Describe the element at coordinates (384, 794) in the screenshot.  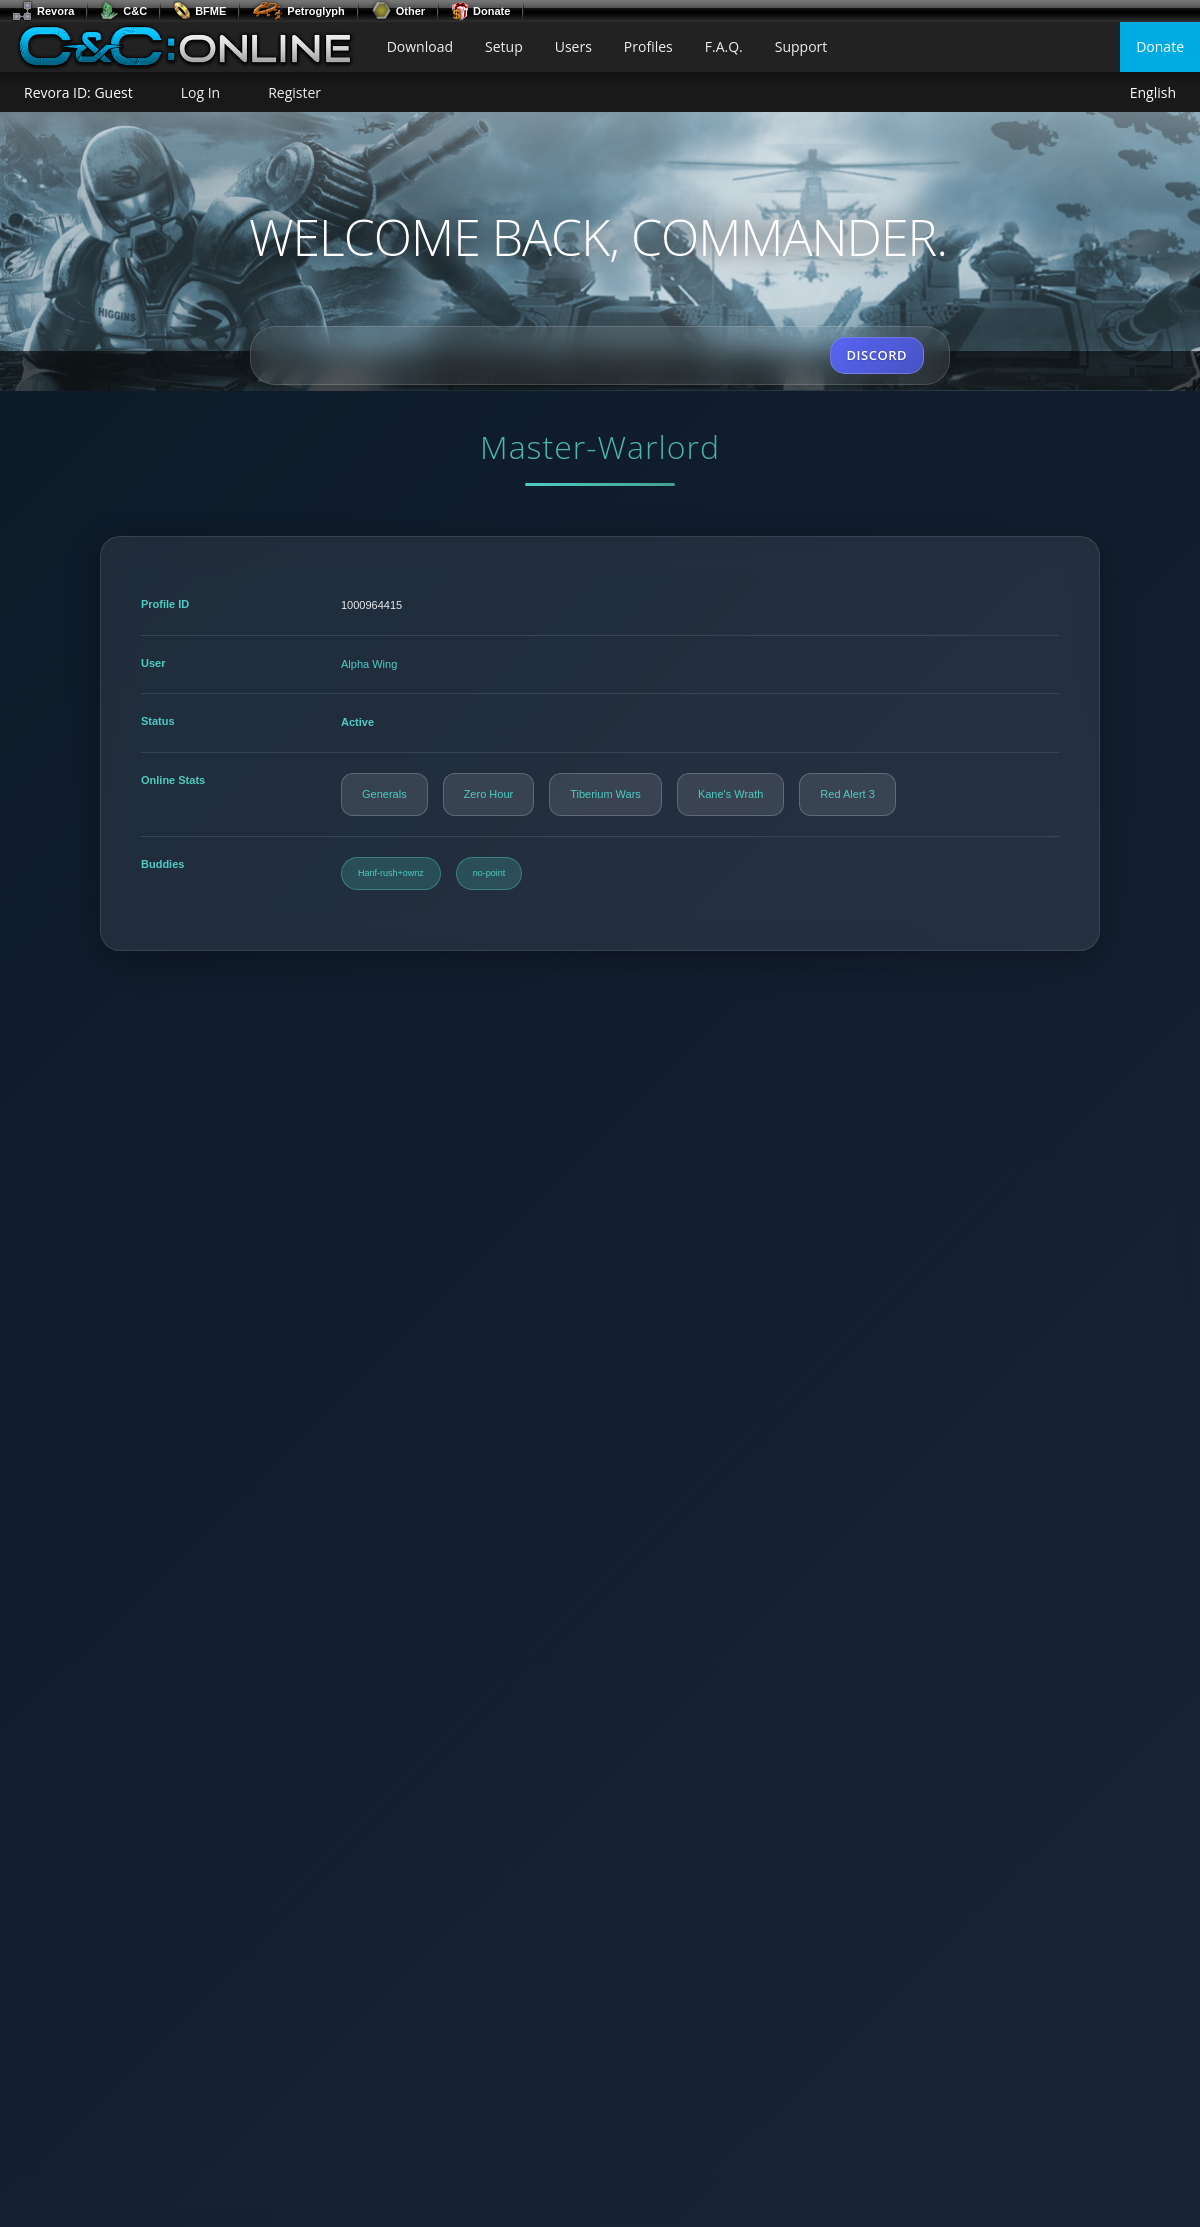
I see `Generals` at that location.